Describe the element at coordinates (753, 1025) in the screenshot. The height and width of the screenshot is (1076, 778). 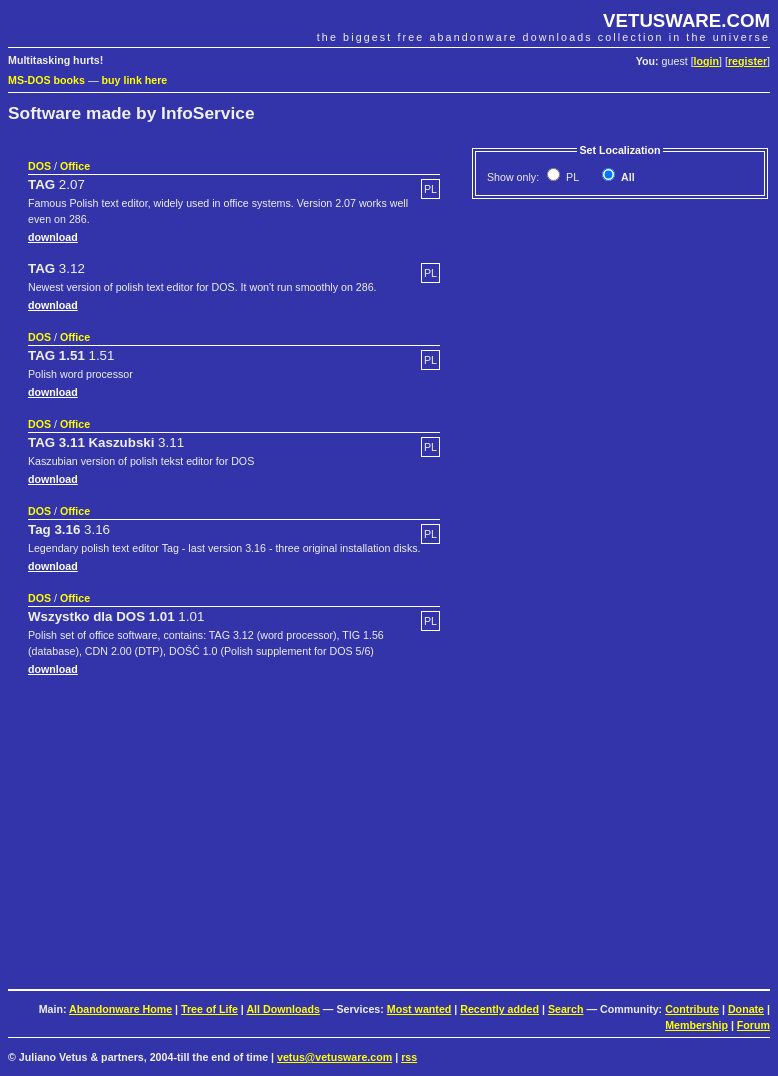
I see `Forum` at that location.